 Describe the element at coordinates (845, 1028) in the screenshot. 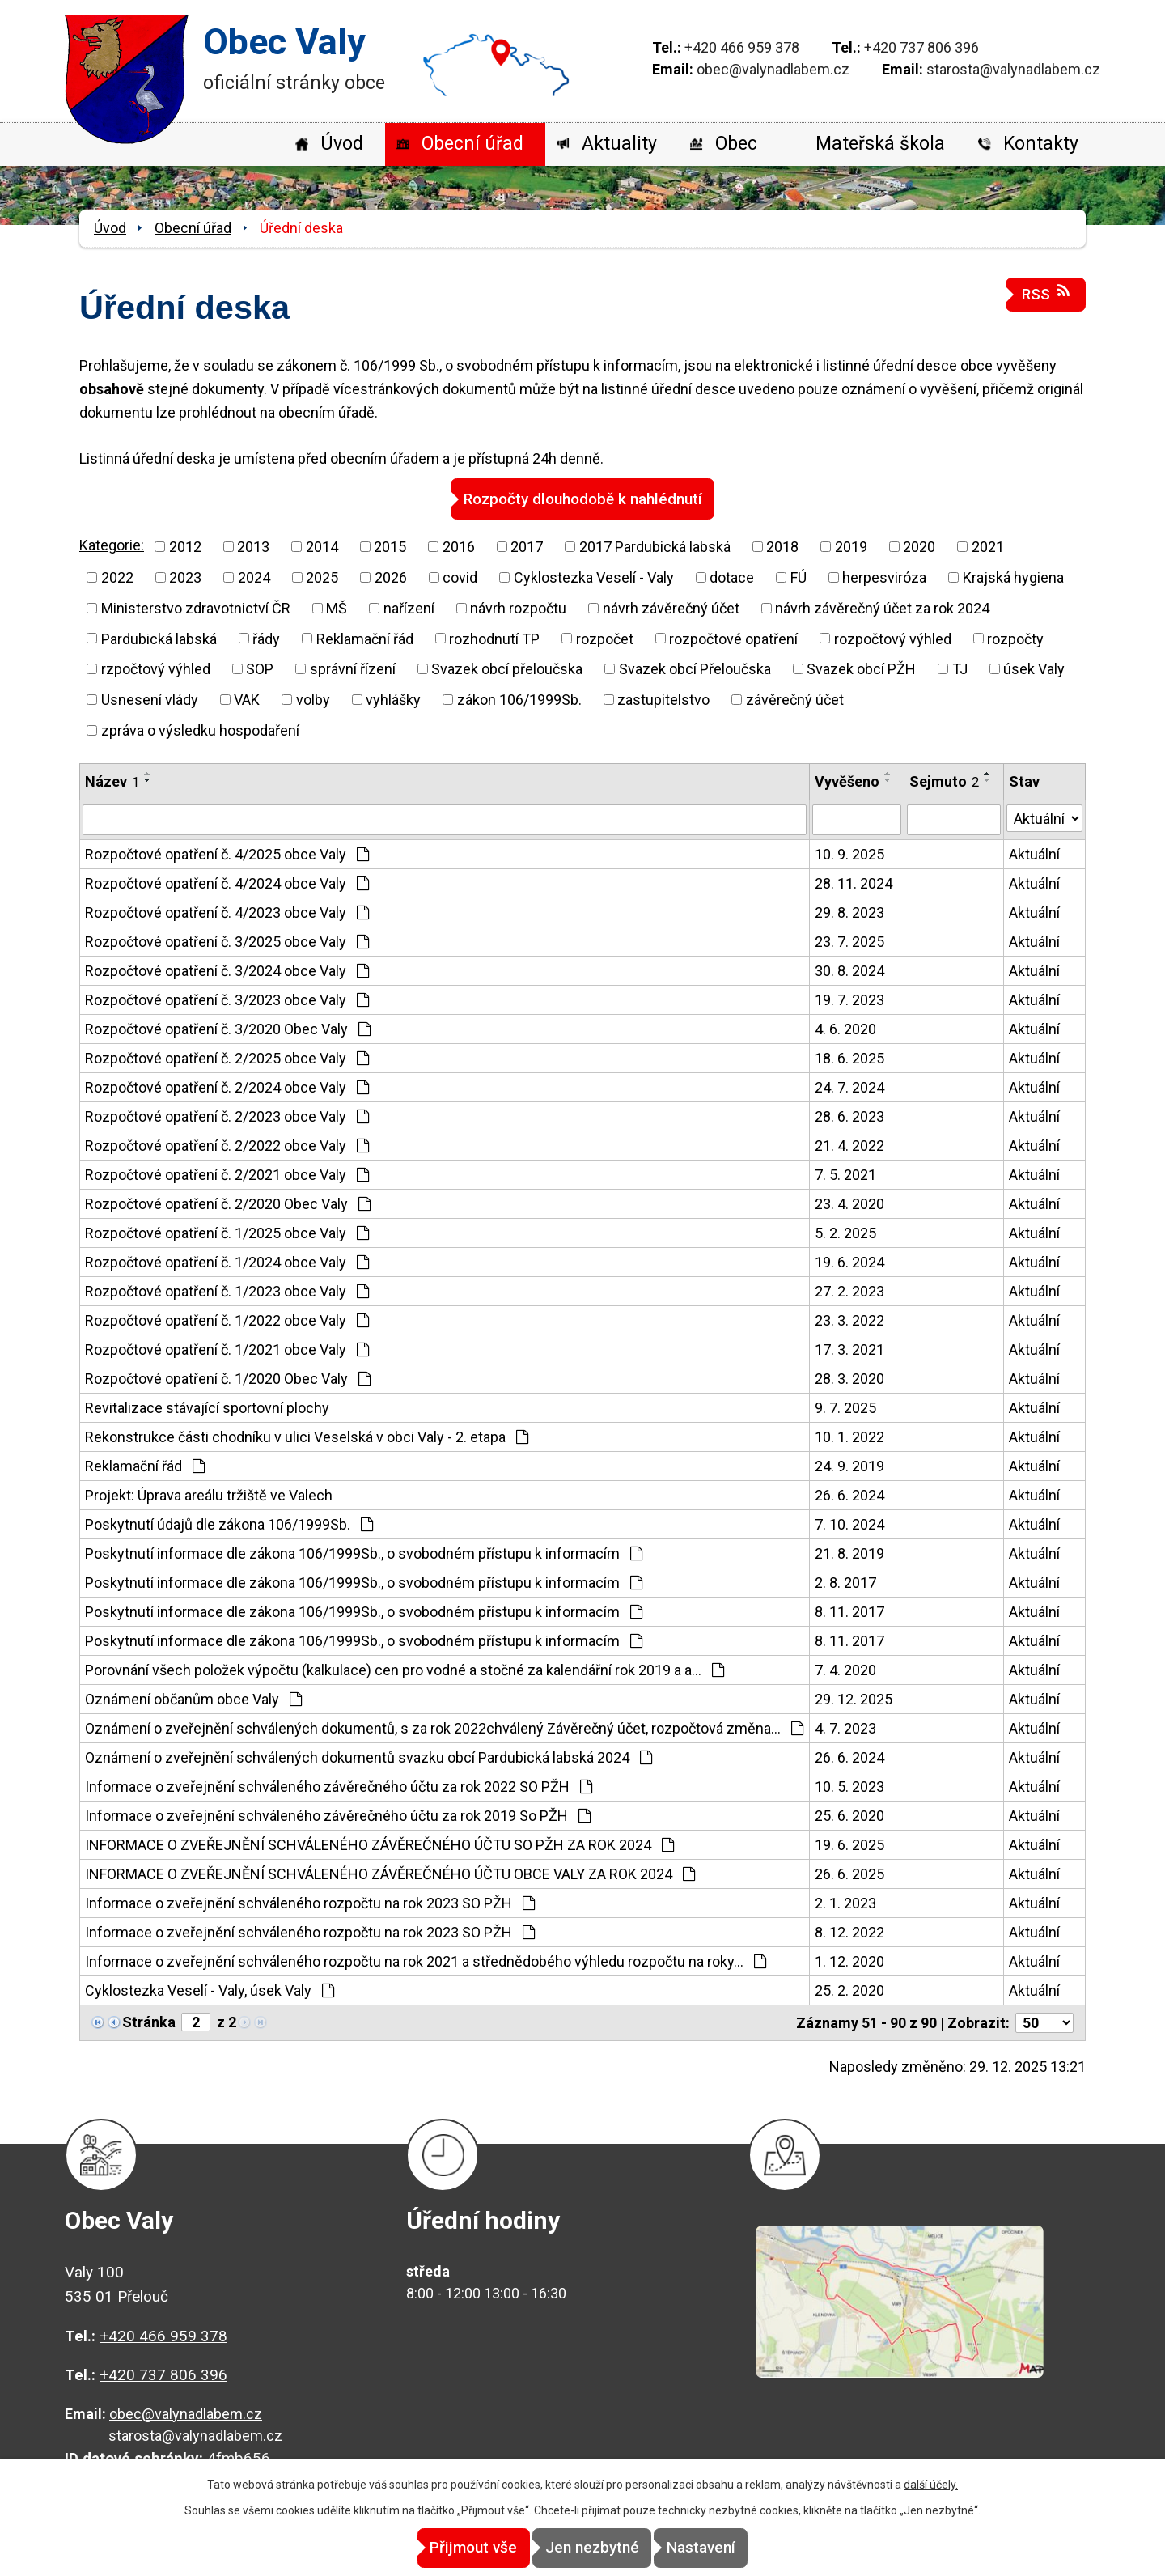

I see `4. 6. 2020` at that location.